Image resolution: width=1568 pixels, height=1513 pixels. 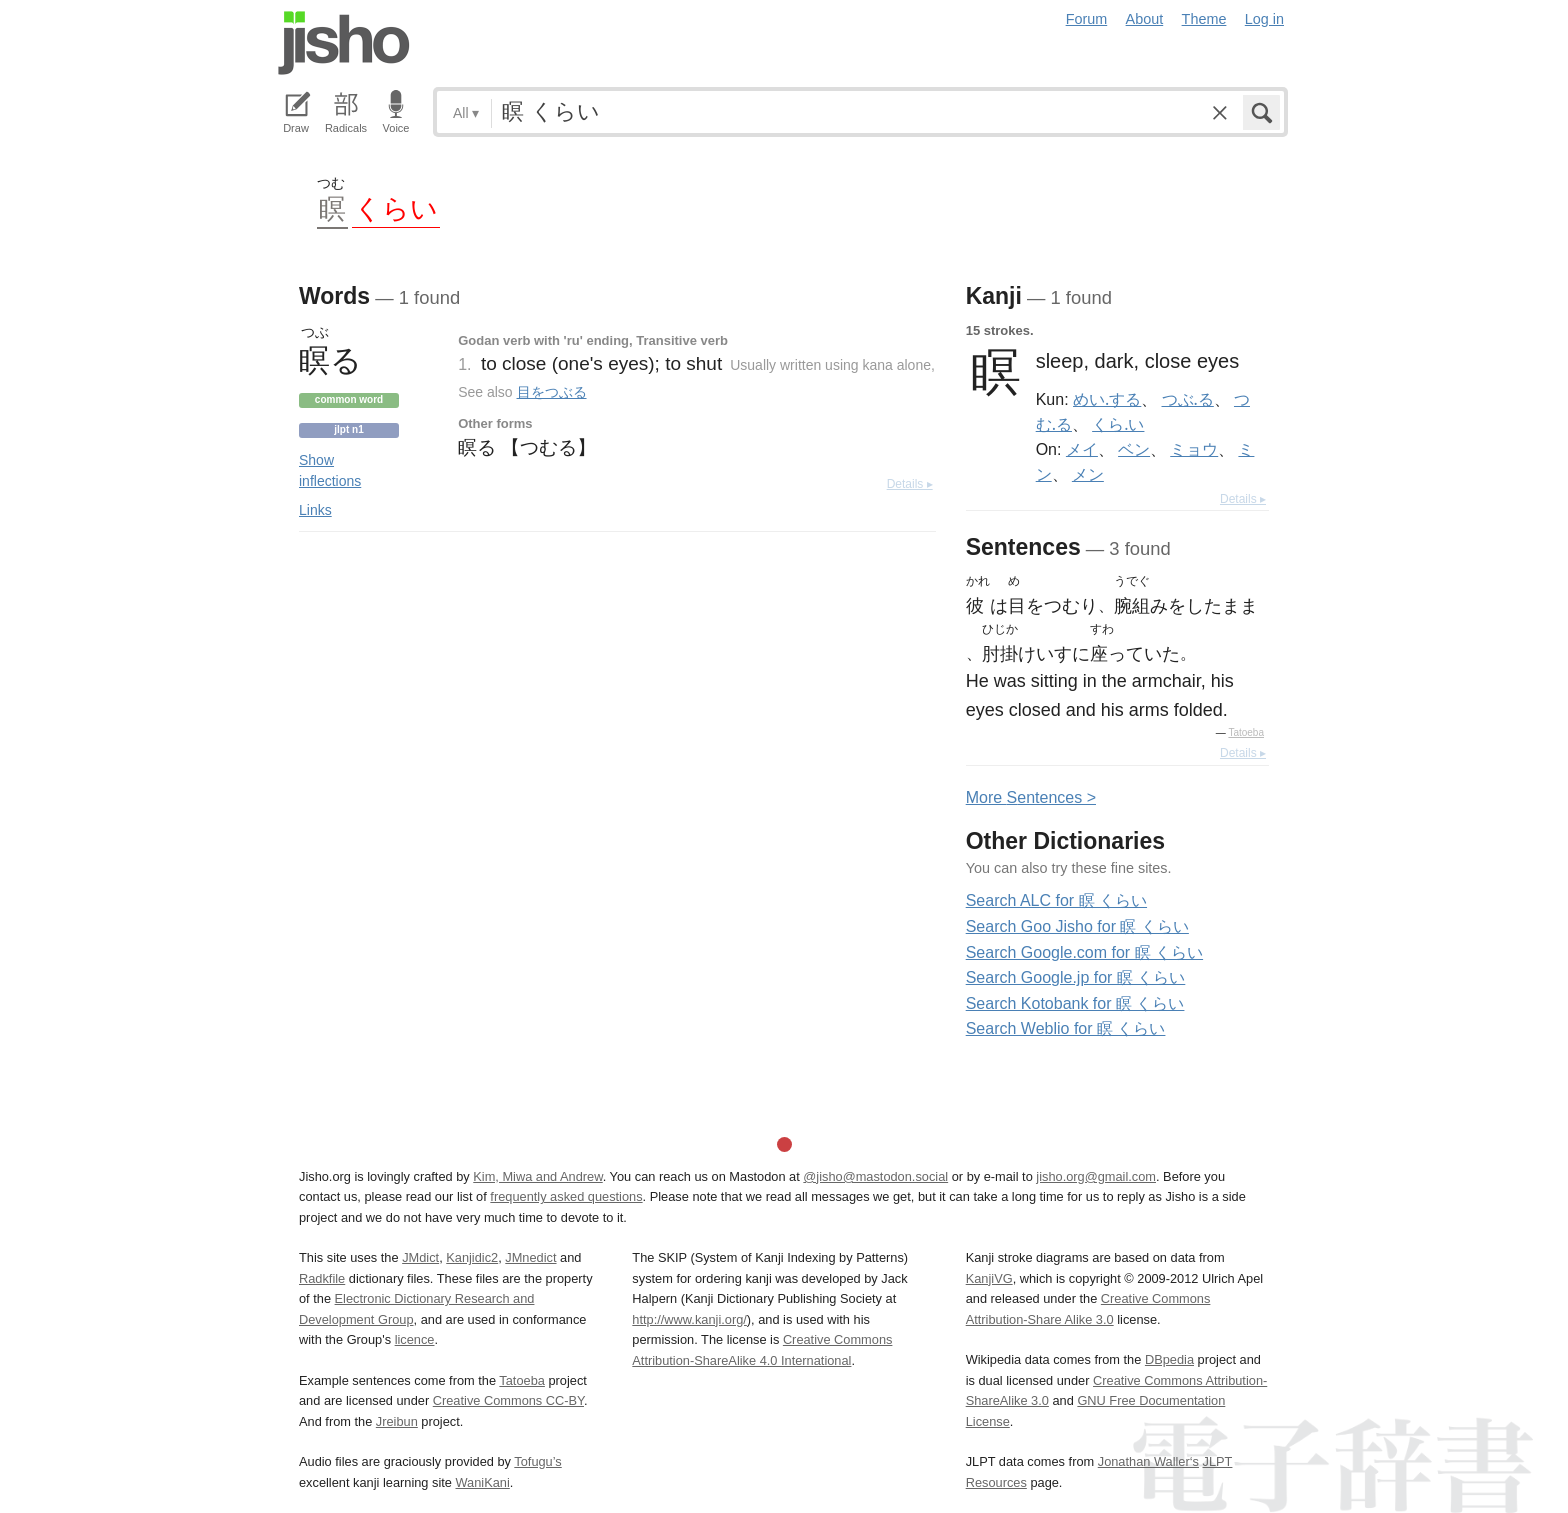 I want to click on つぶ.る, so click(x=1188, y=399).